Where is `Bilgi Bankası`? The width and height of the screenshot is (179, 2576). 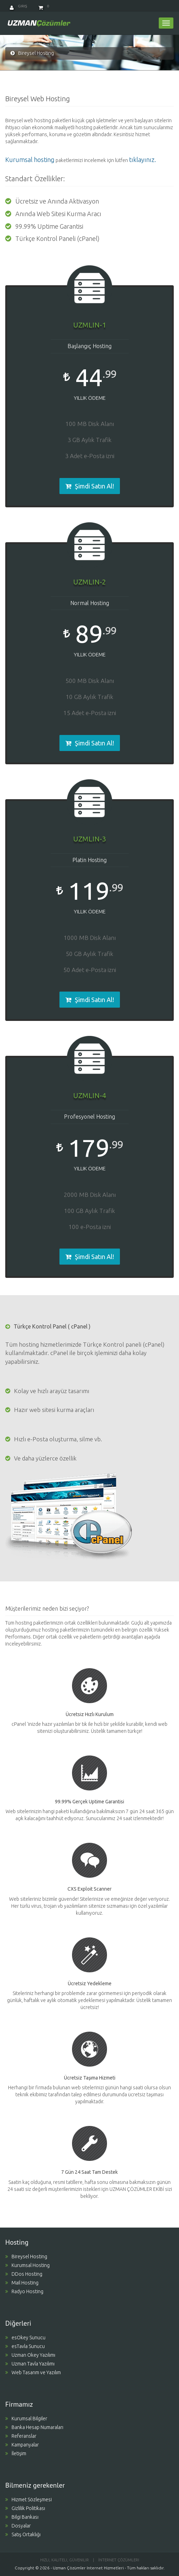 Bilgi Bankası is located at coordinates (21, 2517).